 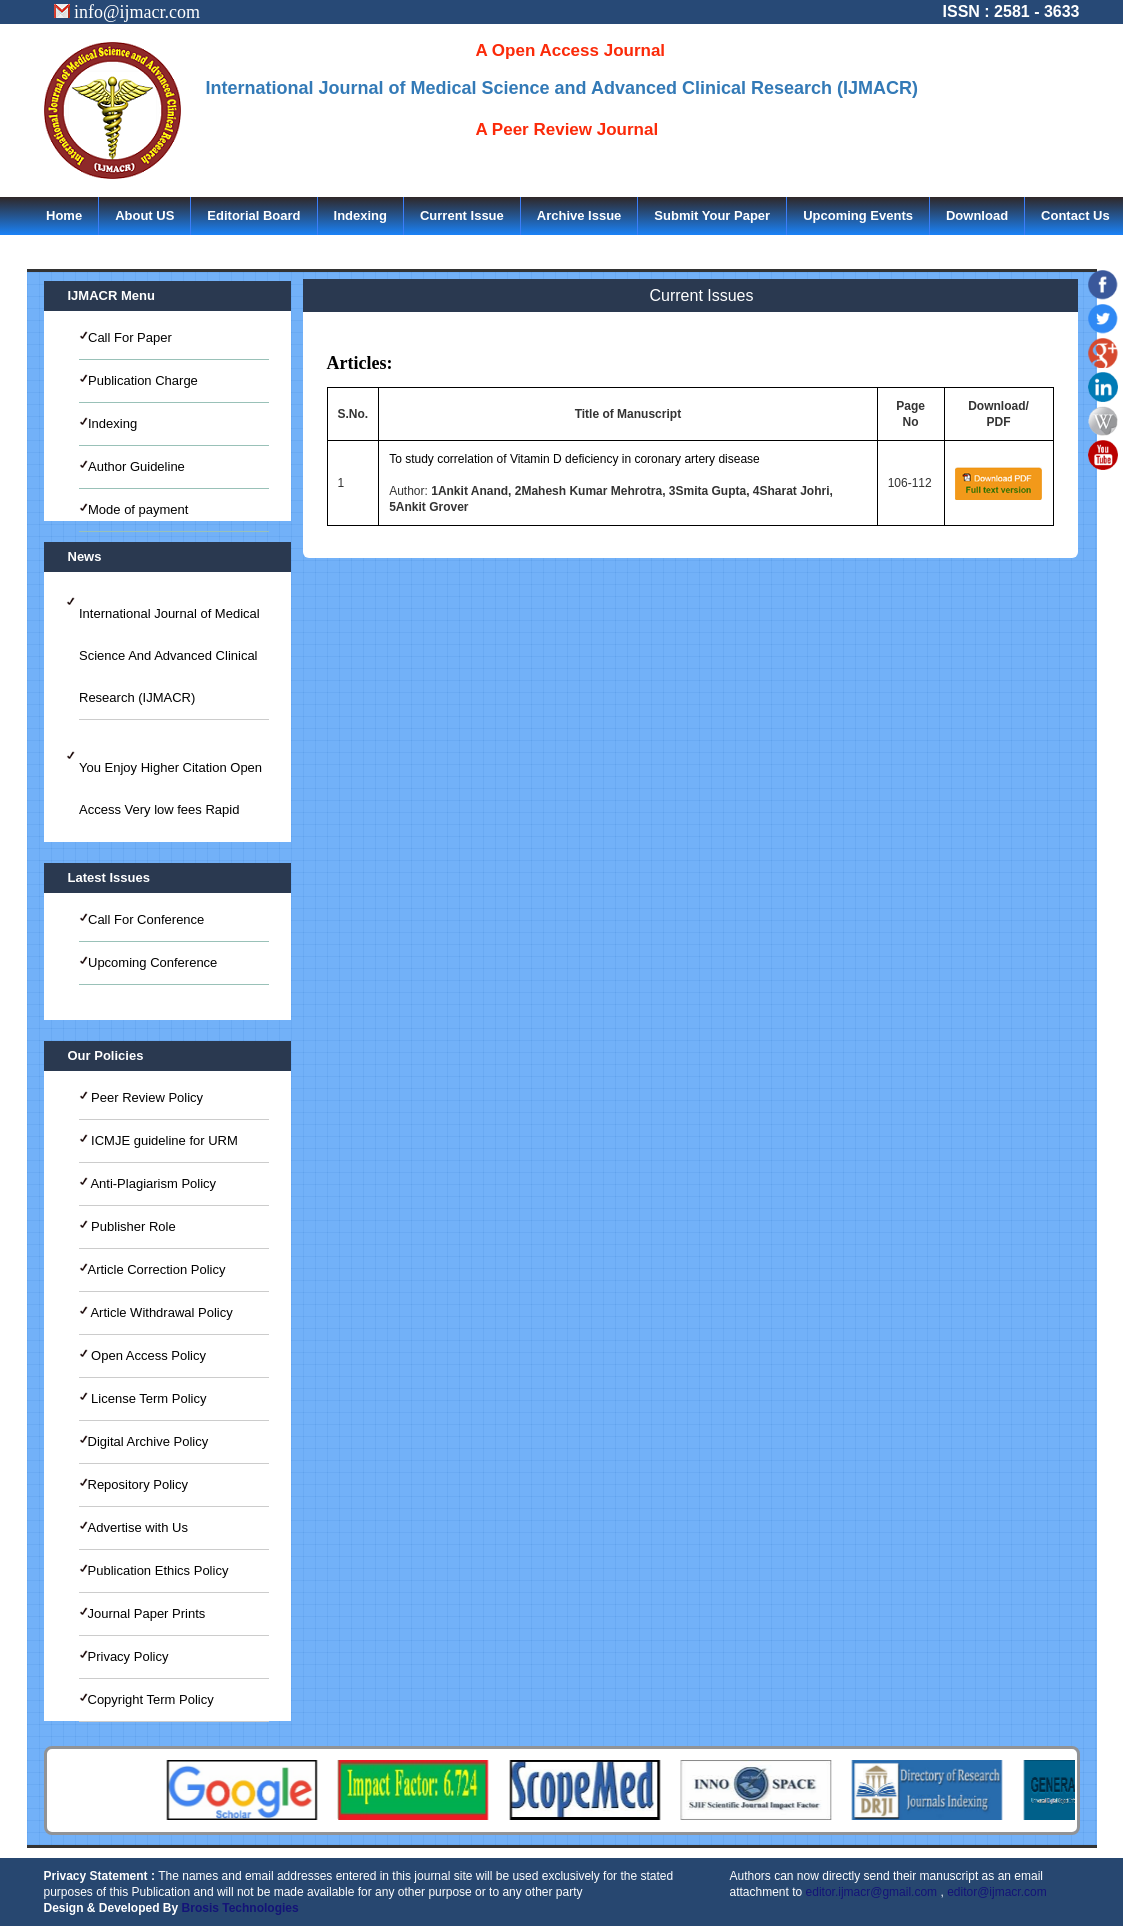 I want to click on Anti-Plagiarism Policy, so click(x=152, y=1183).